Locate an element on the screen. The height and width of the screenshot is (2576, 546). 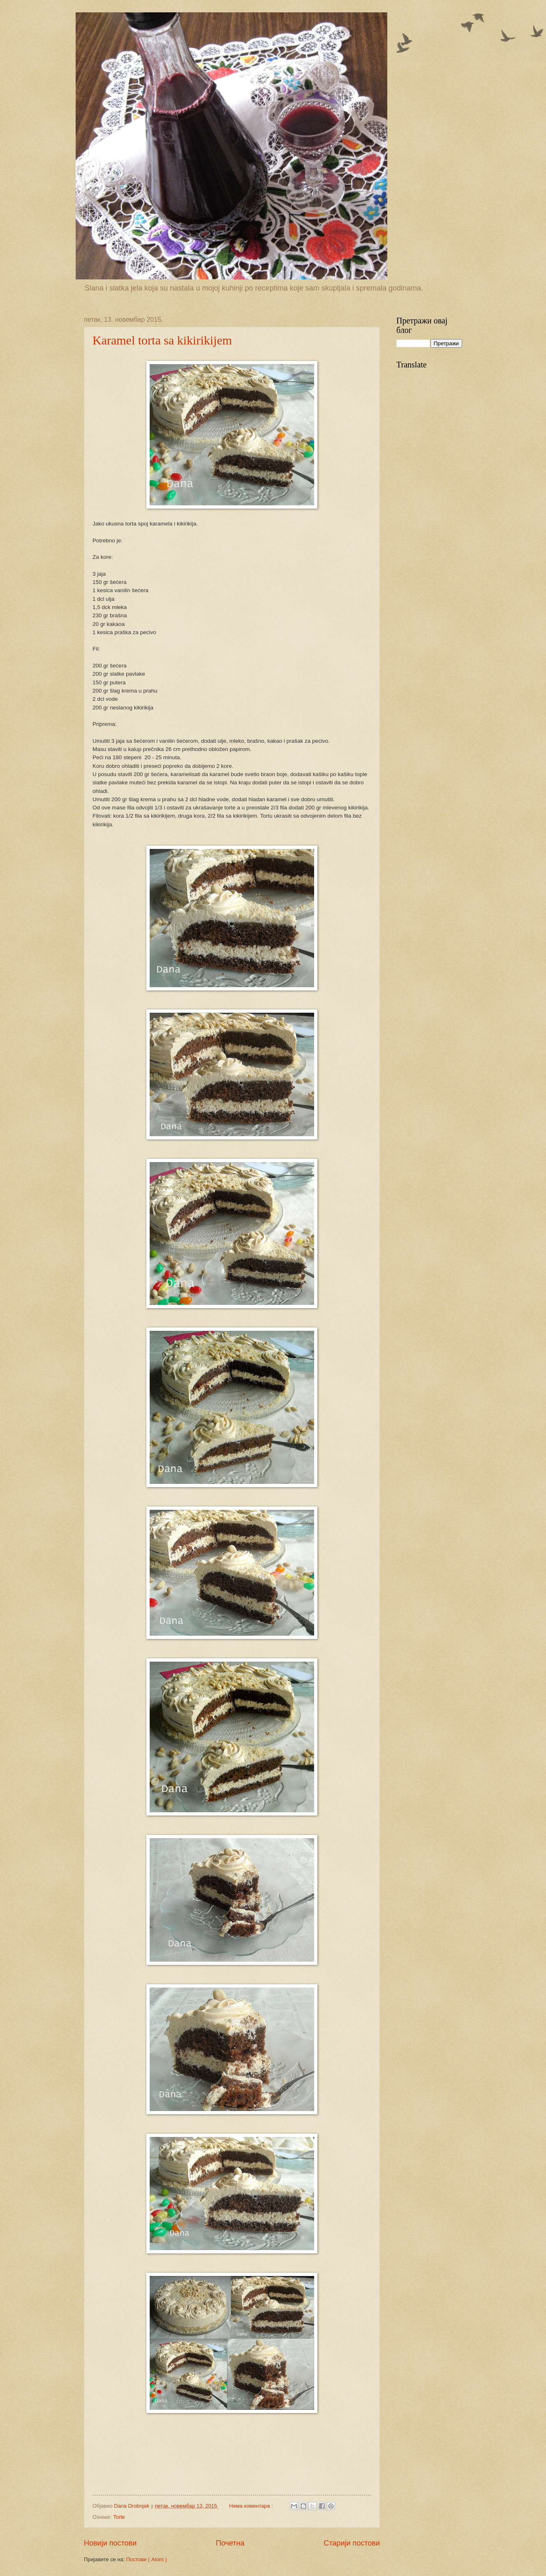
Torte is located at coordinates (119, 2517).